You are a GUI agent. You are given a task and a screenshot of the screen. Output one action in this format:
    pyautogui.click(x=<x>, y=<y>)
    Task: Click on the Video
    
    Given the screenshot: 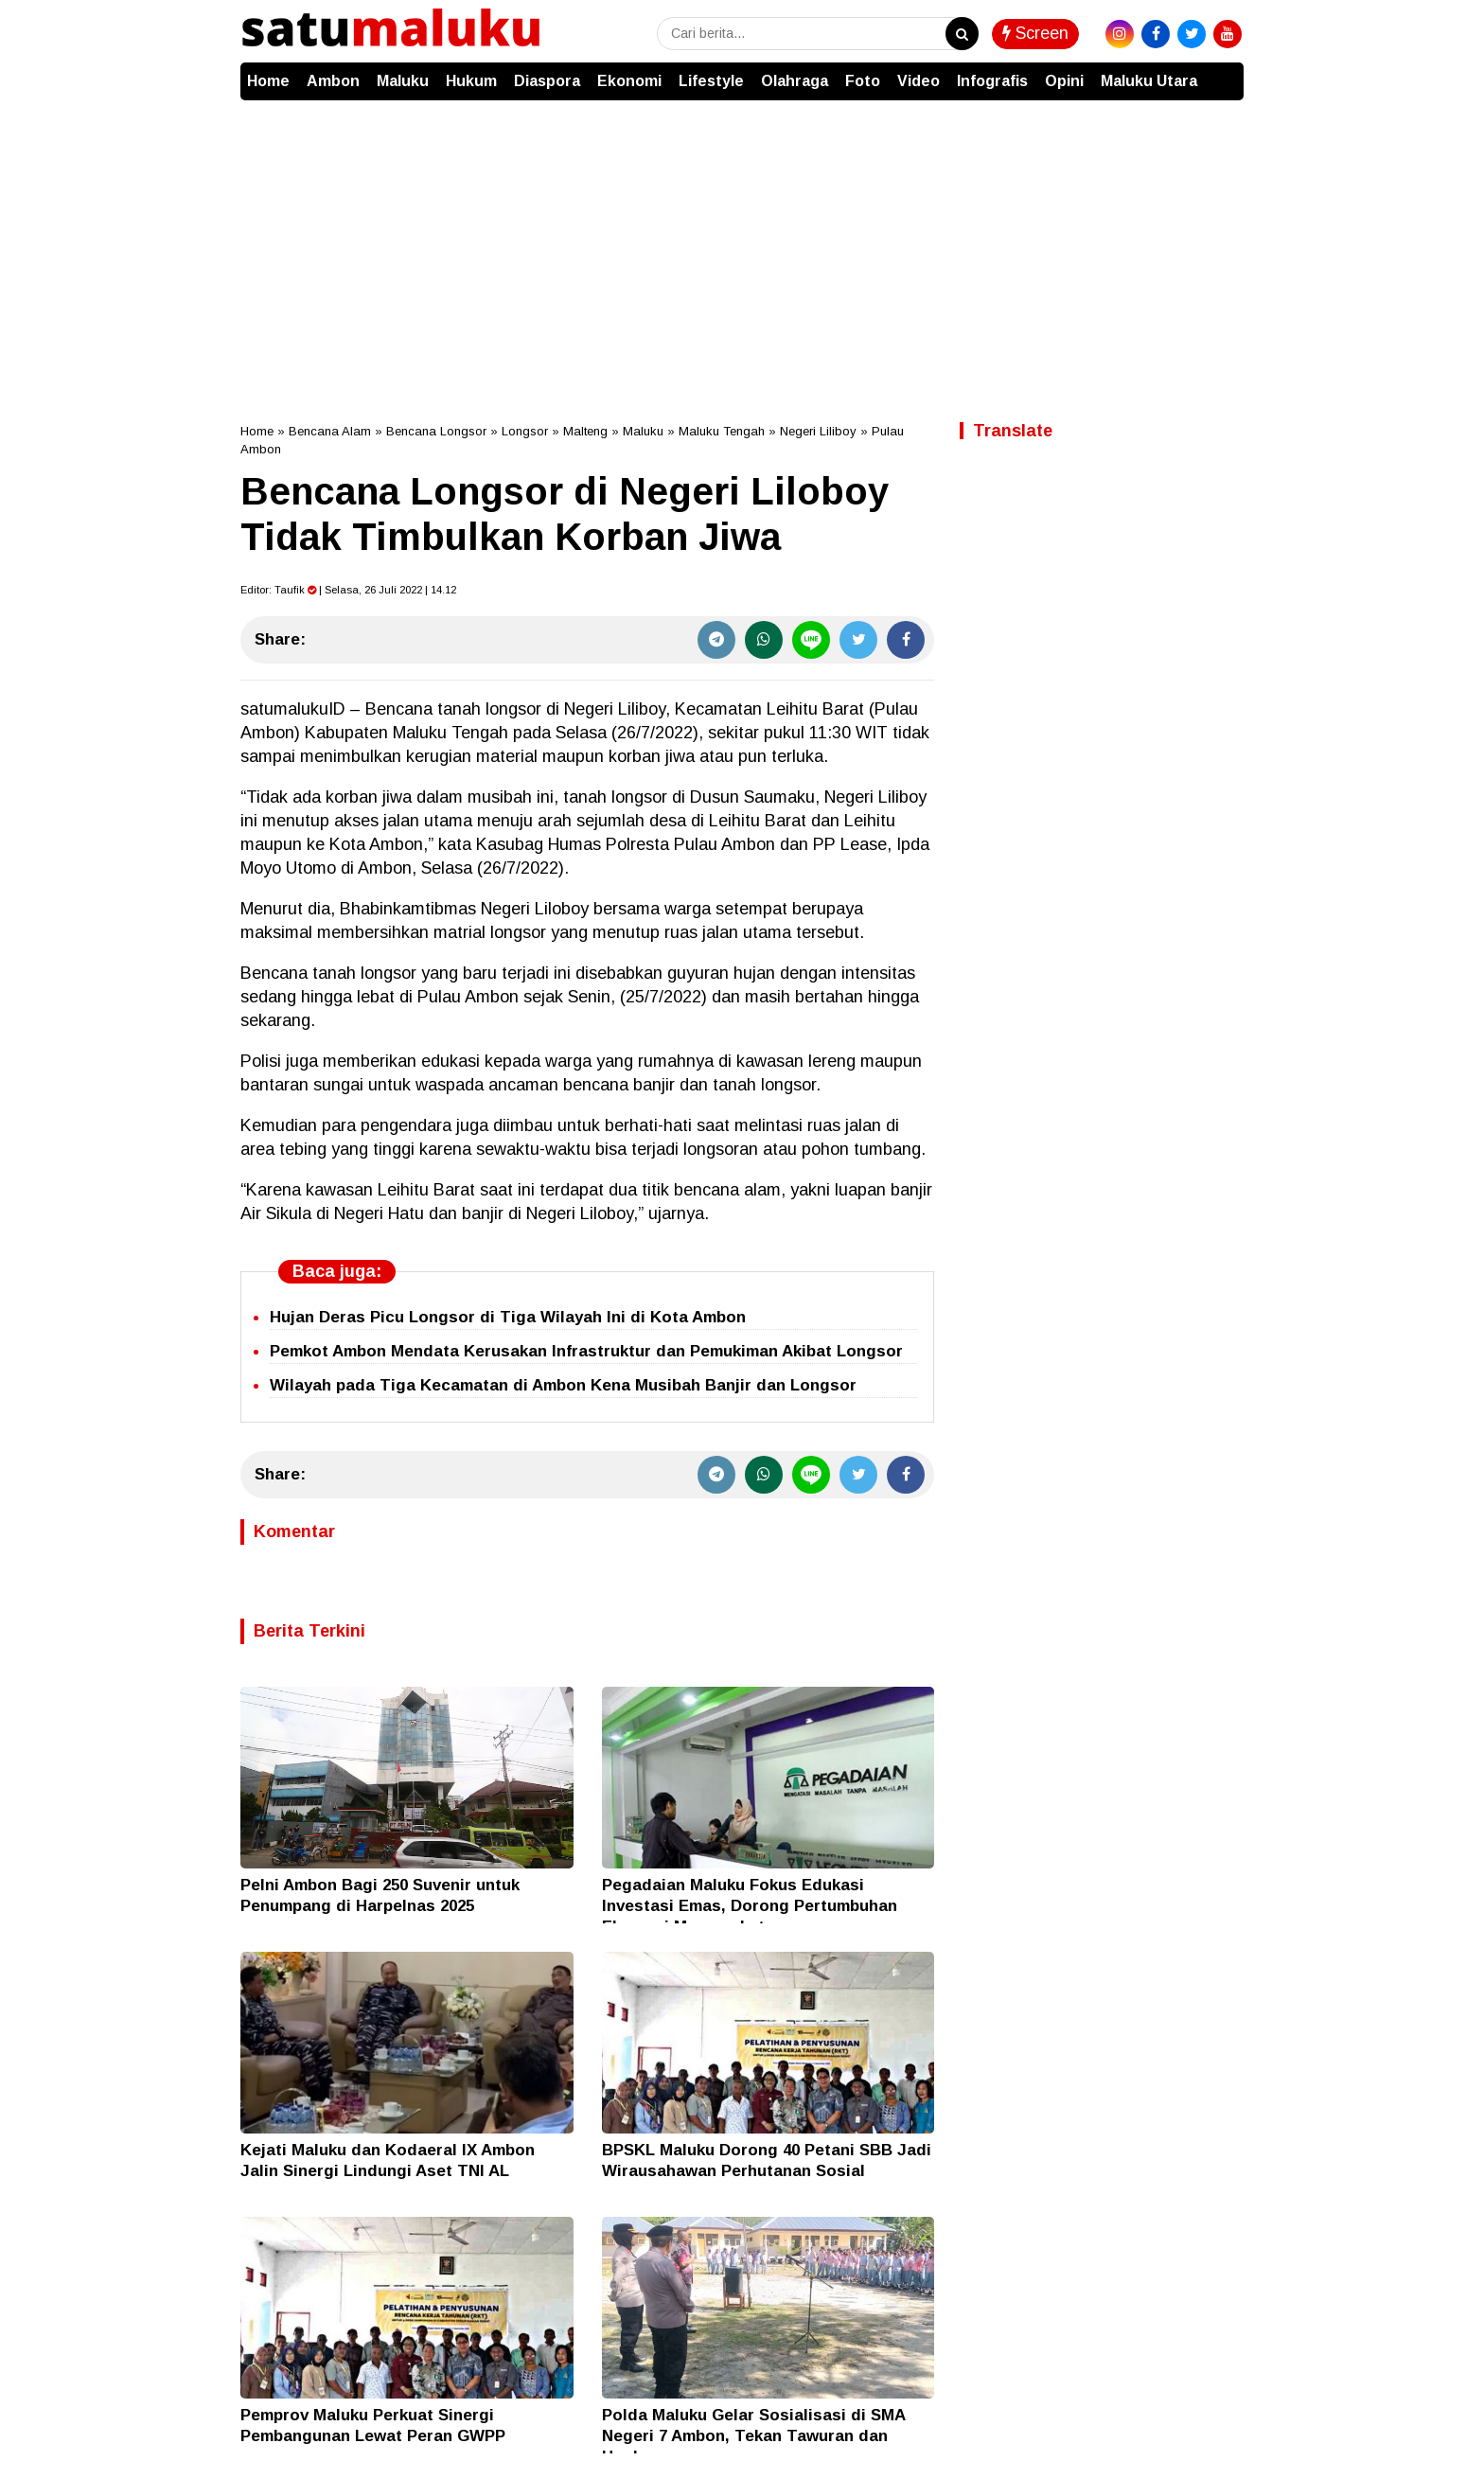 What is the action you would take?
    pyautogui.click(x=918, y=81)
    